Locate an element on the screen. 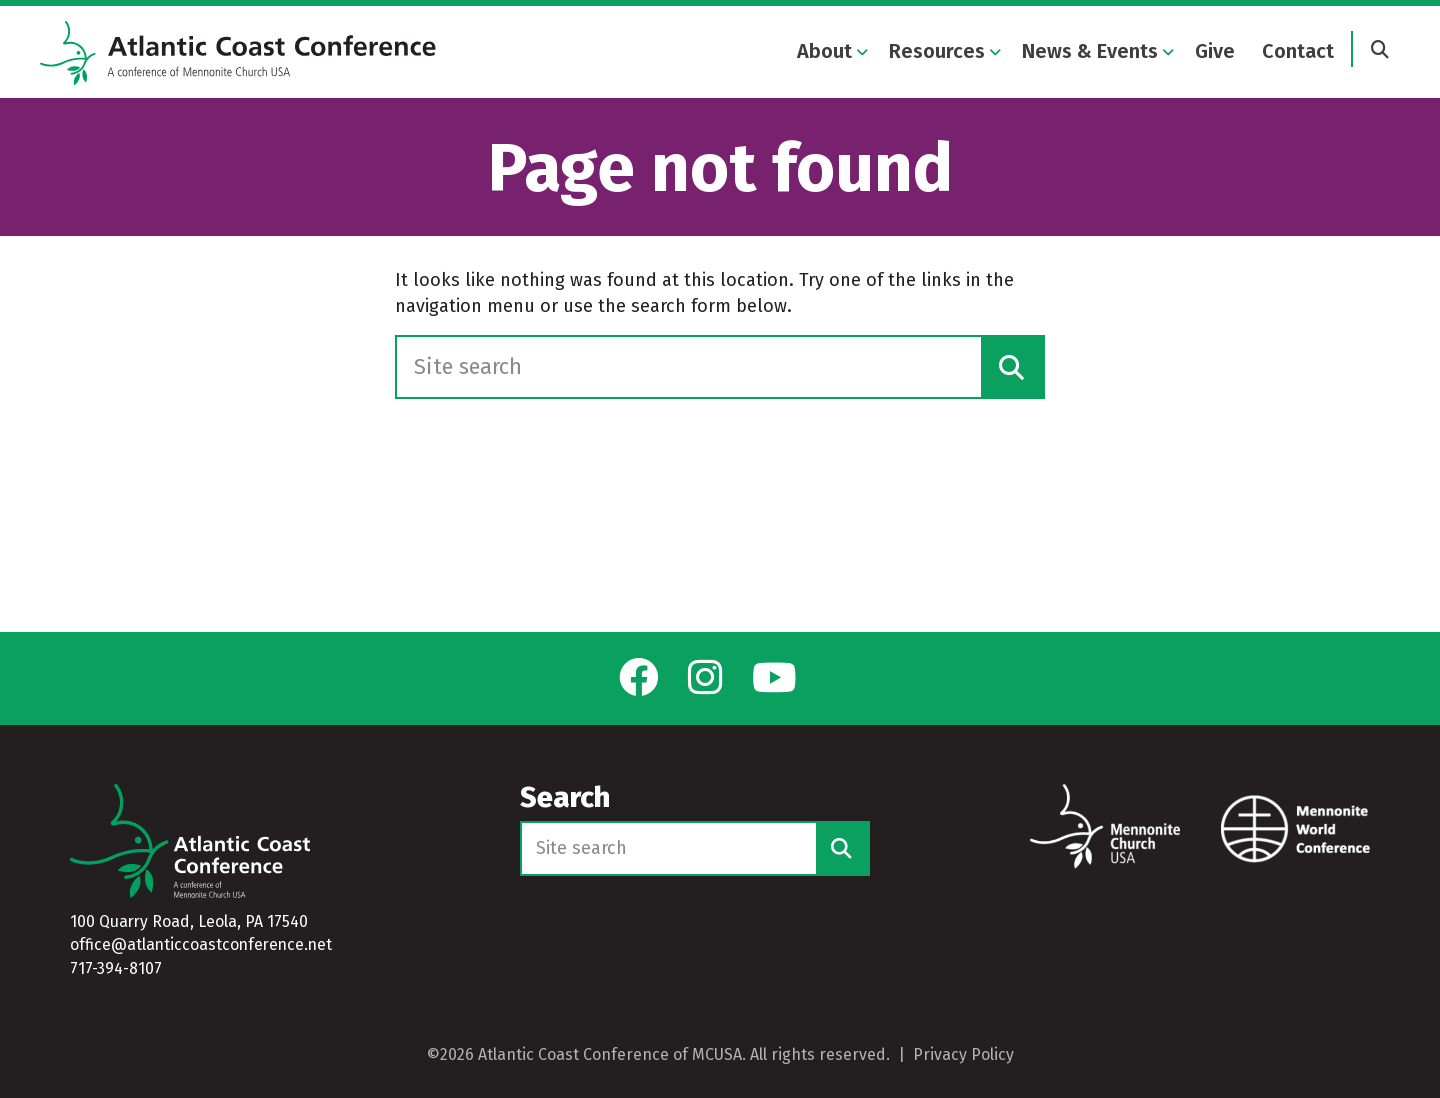 The width and height of the screenshot is (1440, 1098). Contact is located at coordinates (1298, 52).